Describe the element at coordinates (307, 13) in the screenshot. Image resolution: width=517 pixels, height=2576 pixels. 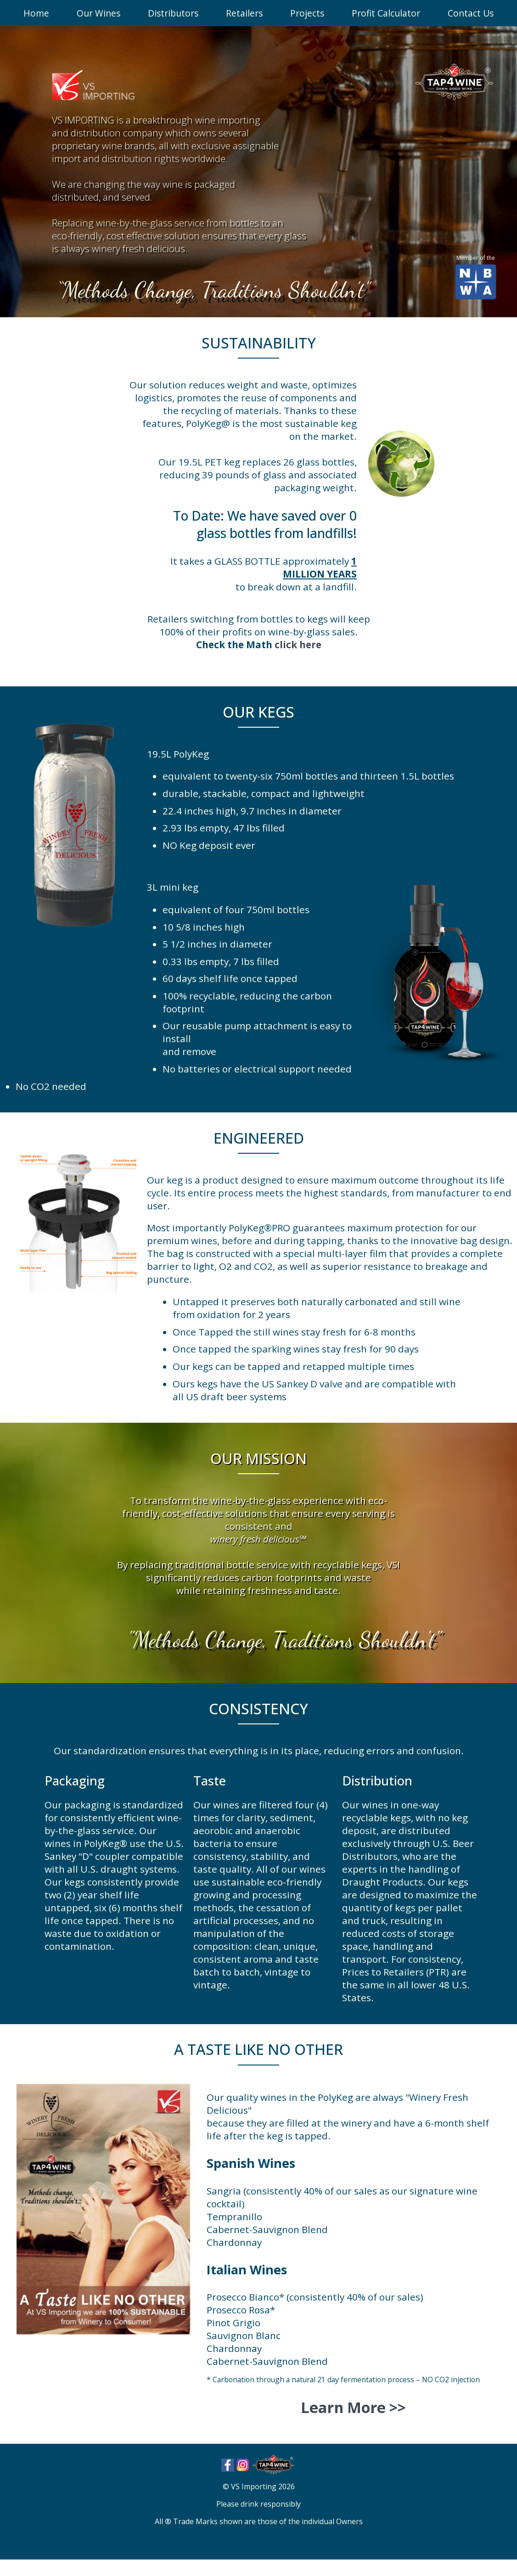
I see `Projects` at that location.